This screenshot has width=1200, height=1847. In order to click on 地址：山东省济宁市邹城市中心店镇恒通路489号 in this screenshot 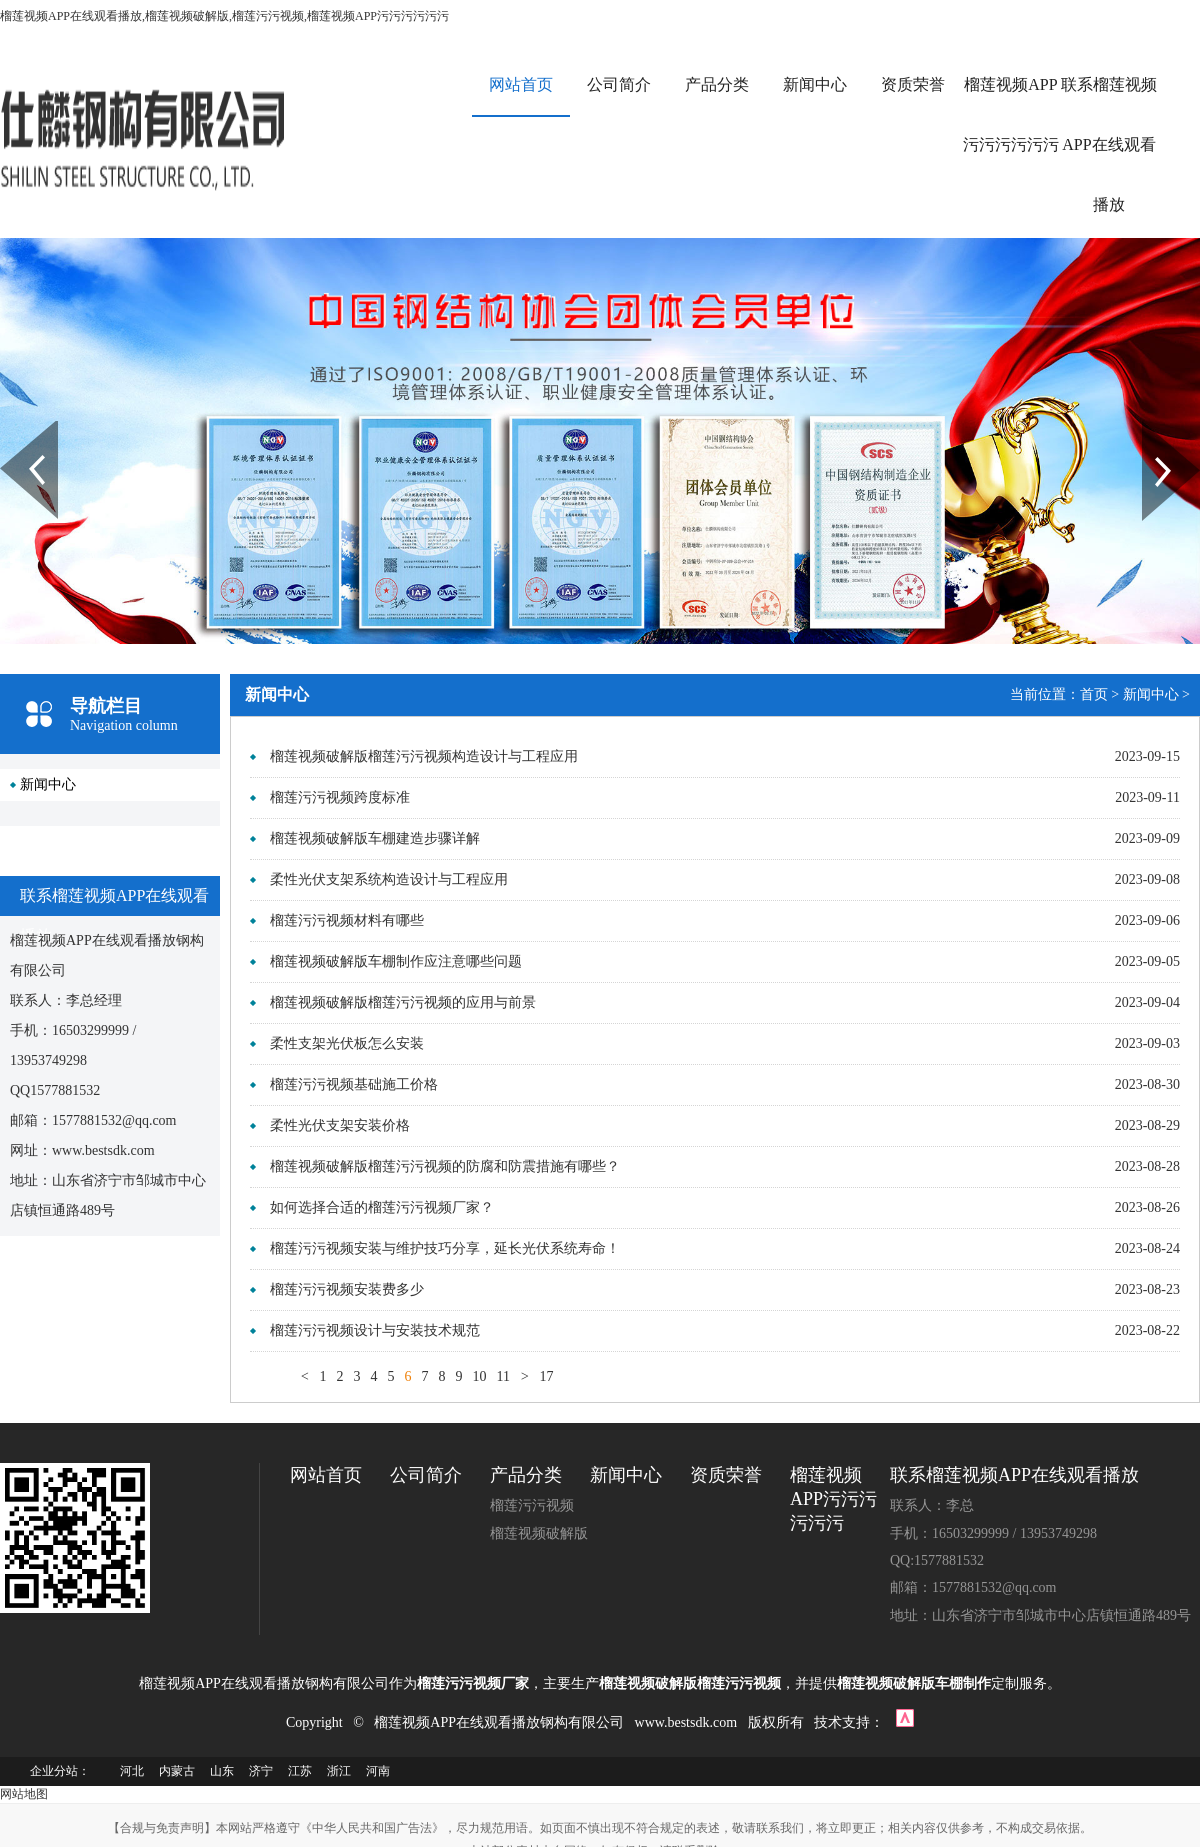, I will do `click(1040, 1615)`.